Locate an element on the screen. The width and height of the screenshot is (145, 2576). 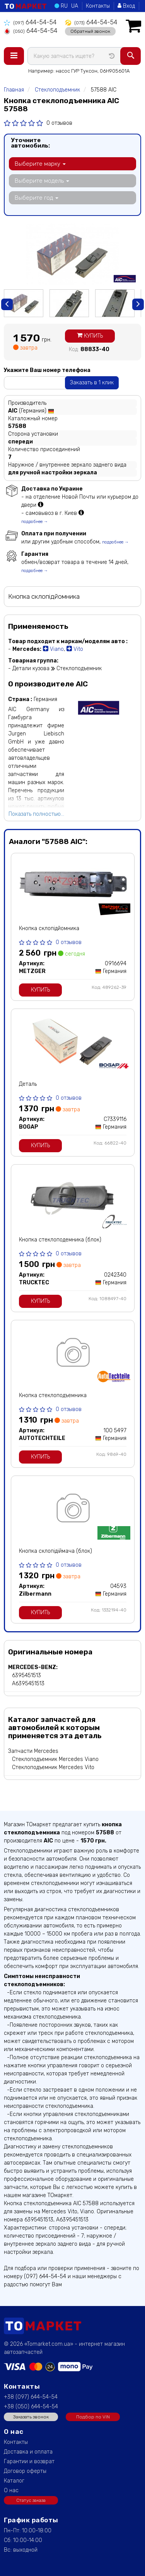
Каталог is located at coordinates (14, 2481).